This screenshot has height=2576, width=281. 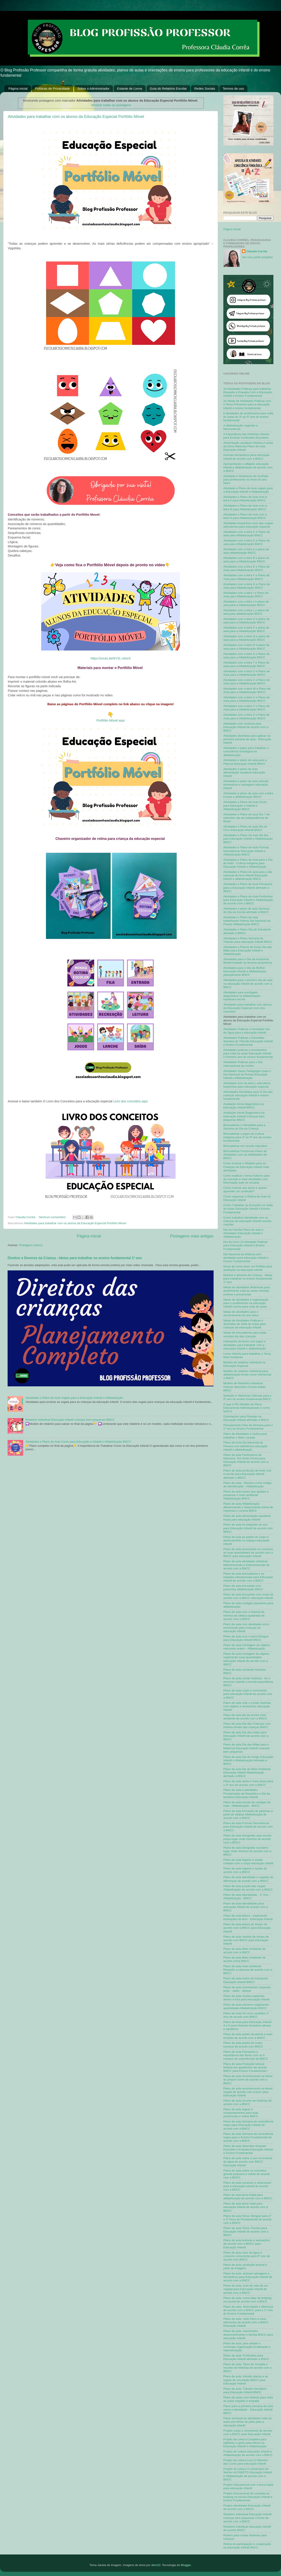 I want to click on Plano de aula Meio Ambiente de acordo coma BNCC, so click(x=244, y=1959).